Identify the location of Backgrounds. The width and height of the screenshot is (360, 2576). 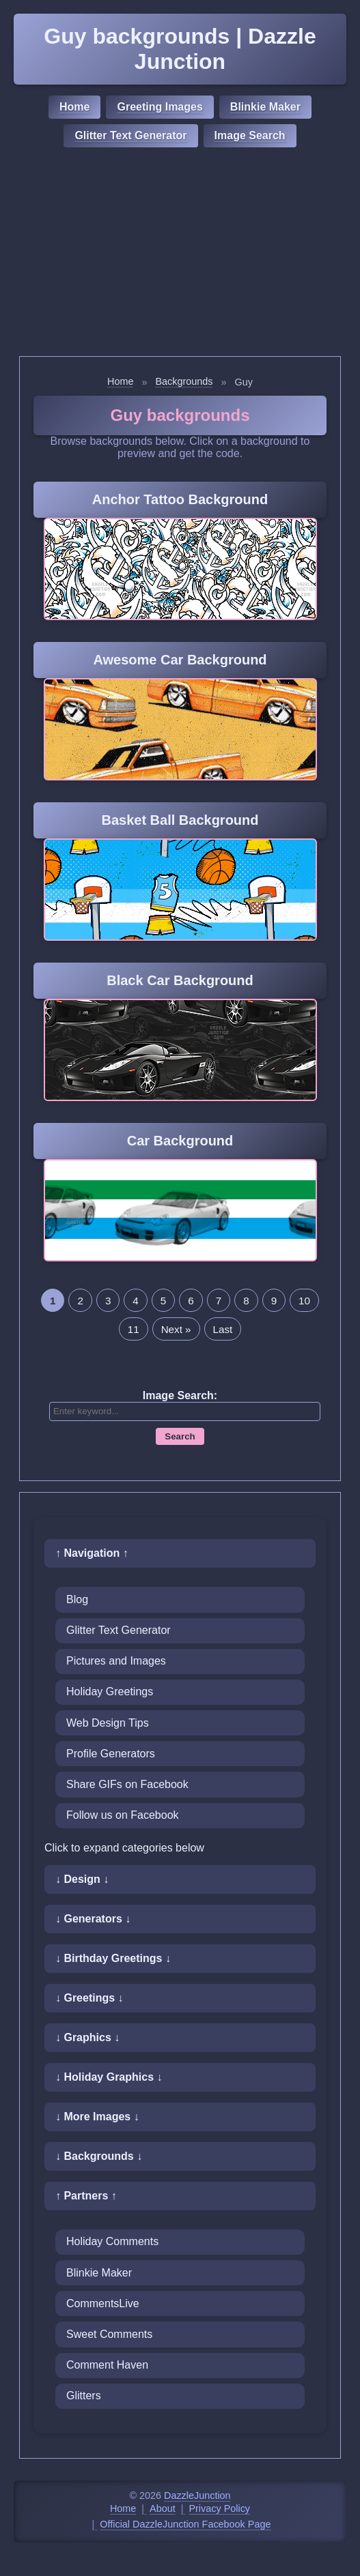
(183, 381).